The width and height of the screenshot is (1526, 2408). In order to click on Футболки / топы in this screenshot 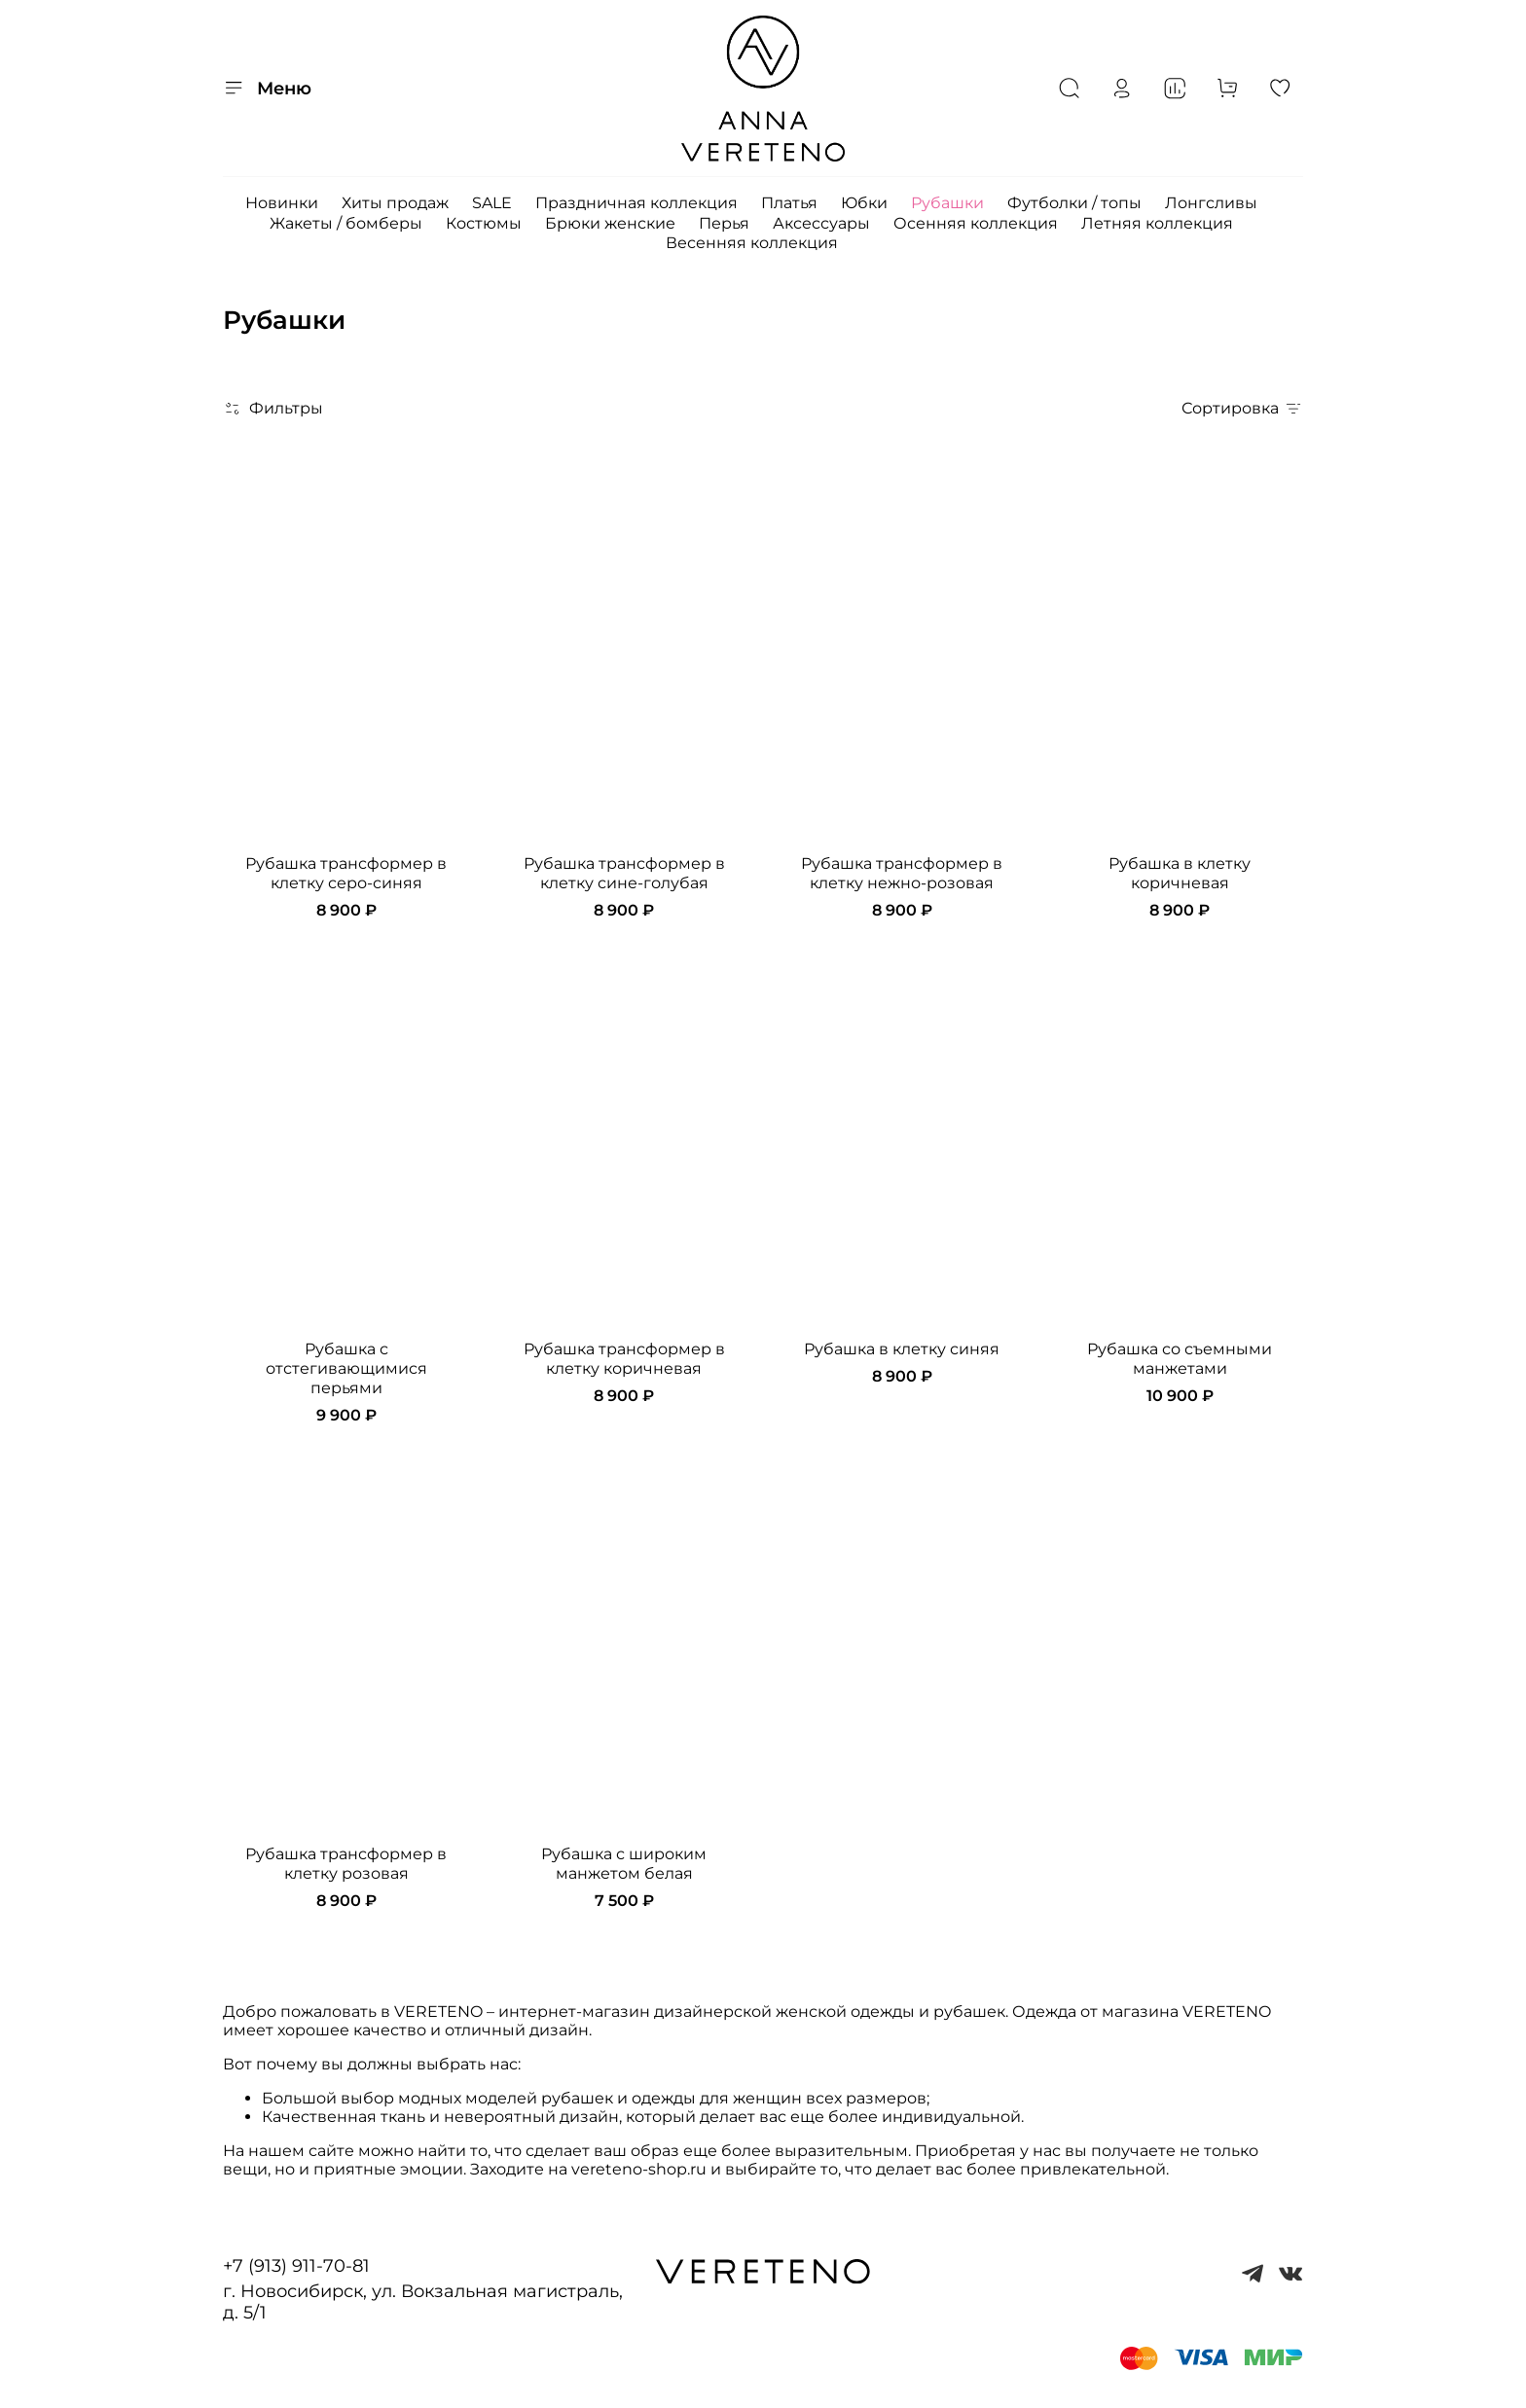, I will do `click(1074, 203)`.